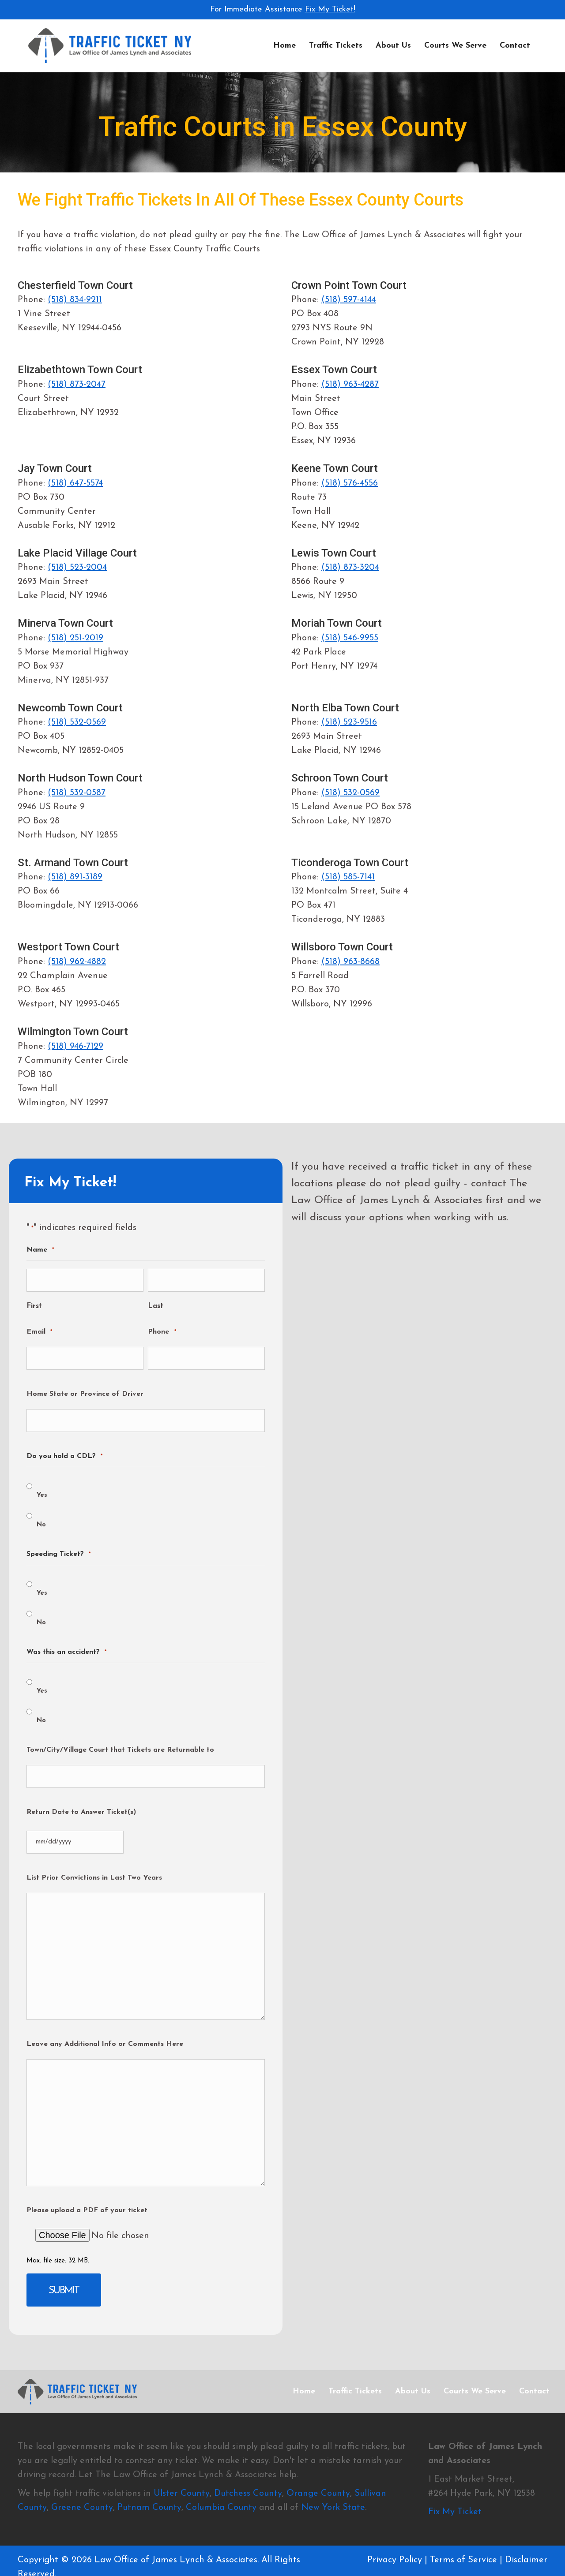 This screenshot has height=2576, width=565. Describe the element at coordinates (114, 2563) in the screenshot. I see `Wiltwyck Web Design` at that location.